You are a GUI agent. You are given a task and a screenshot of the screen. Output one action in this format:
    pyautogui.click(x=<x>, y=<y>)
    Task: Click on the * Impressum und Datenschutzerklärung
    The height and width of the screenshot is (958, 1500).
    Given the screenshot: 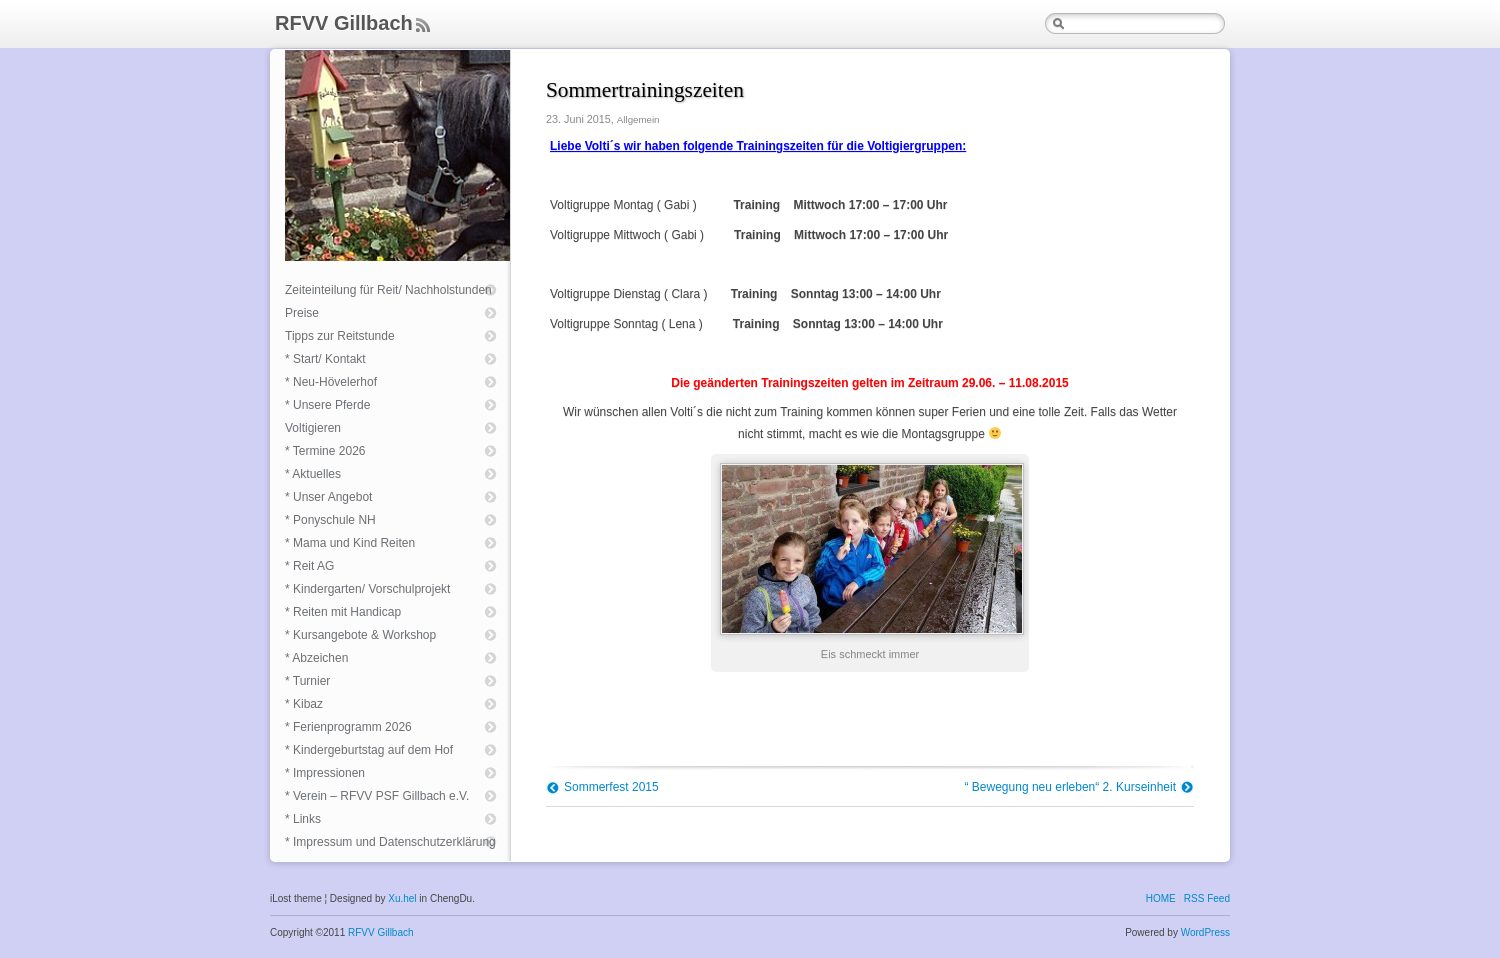 What is the action you would take?
    pyautogui.click(x=390, y=842)
    